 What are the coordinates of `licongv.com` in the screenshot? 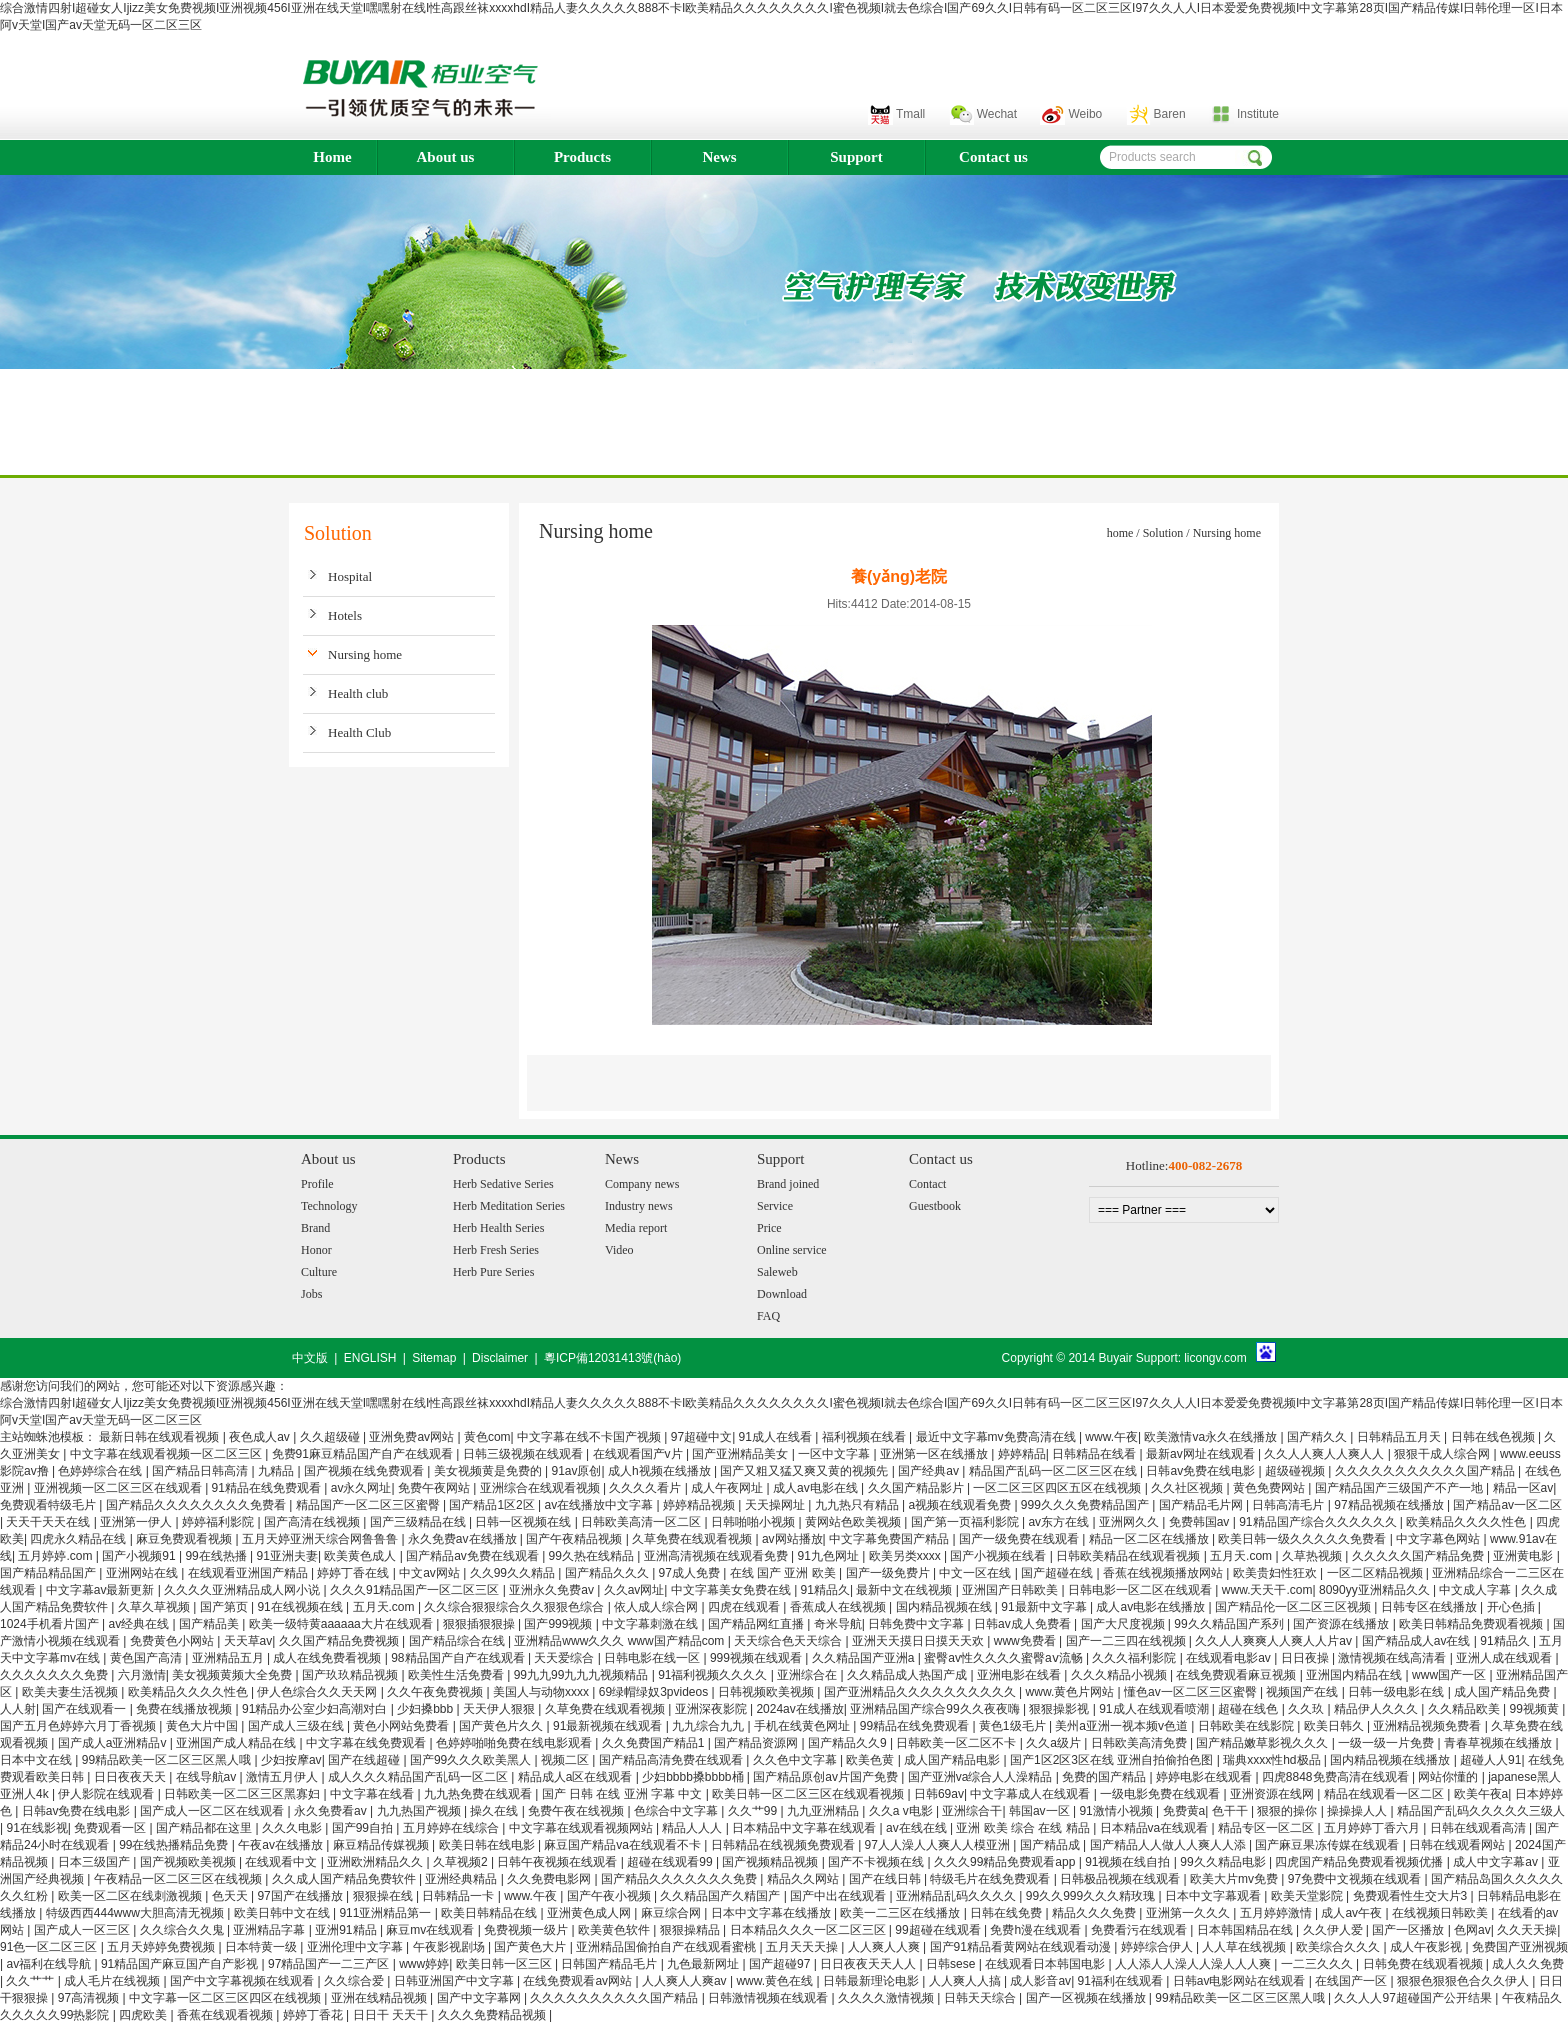 It's located at (1215, 1358).